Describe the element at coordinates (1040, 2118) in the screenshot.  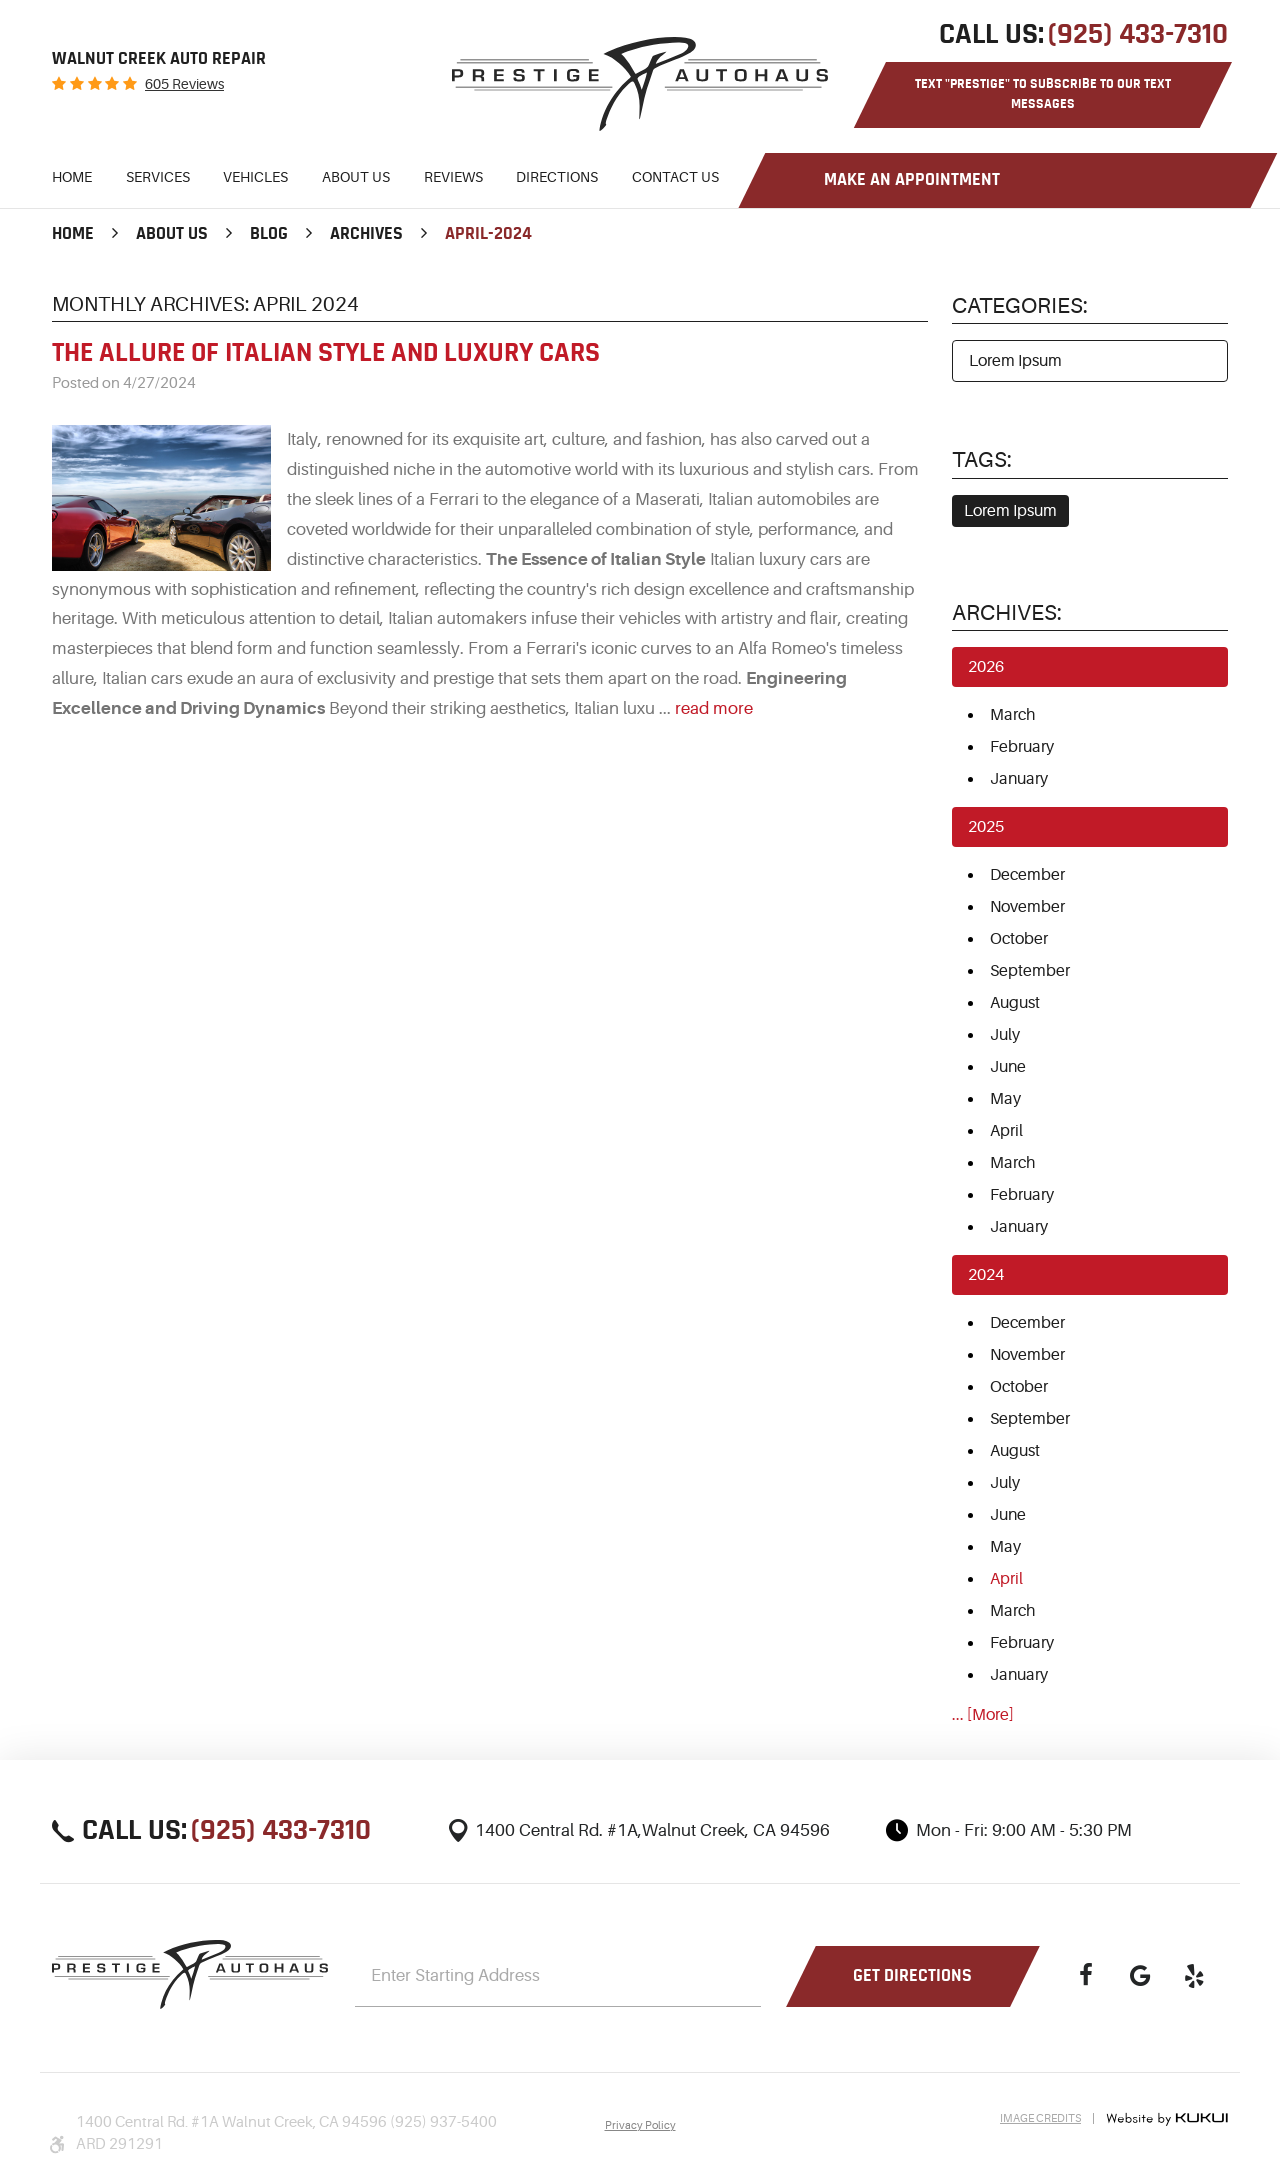
I see `Image Credits` at that location.